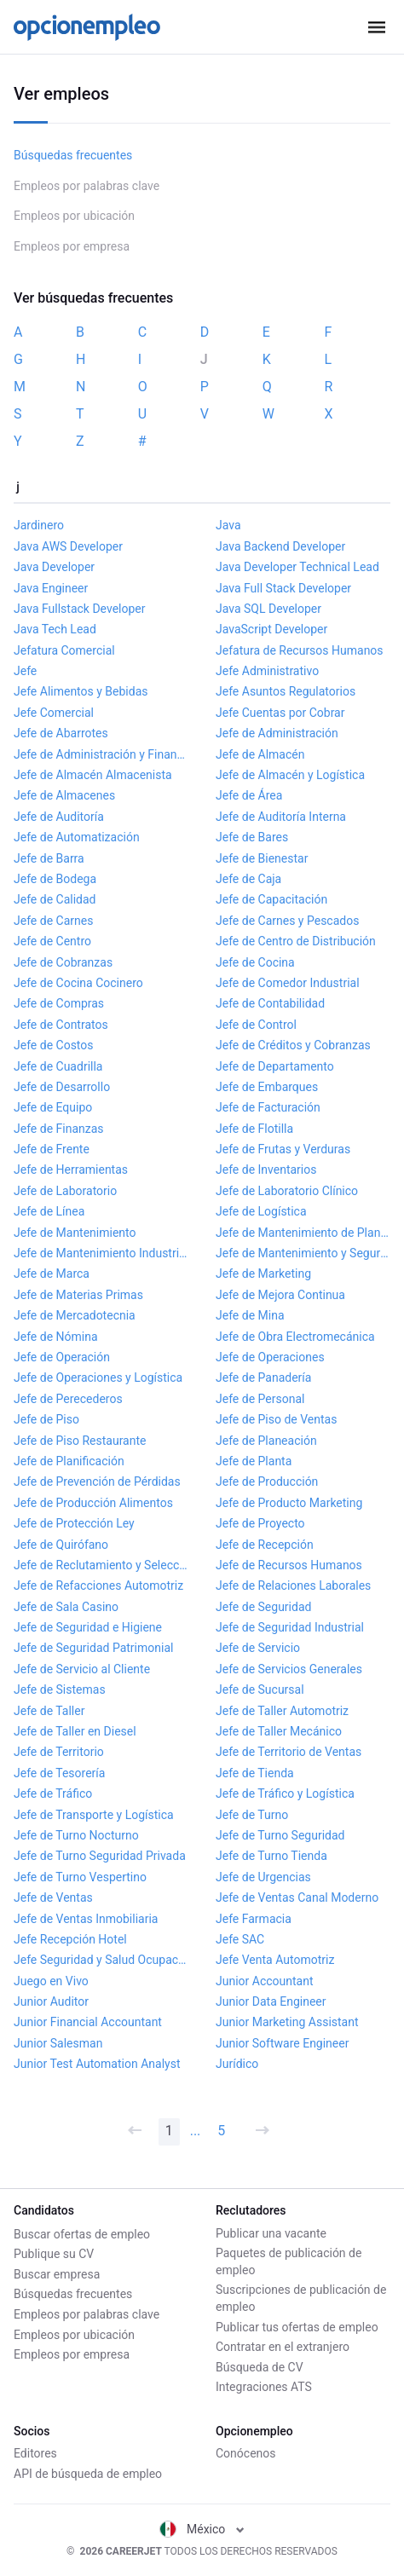  What do you see at coordinates (63, 962) in the screenshot?
I see `Jefe de Cobranzas` at bounding box center [63, 962].